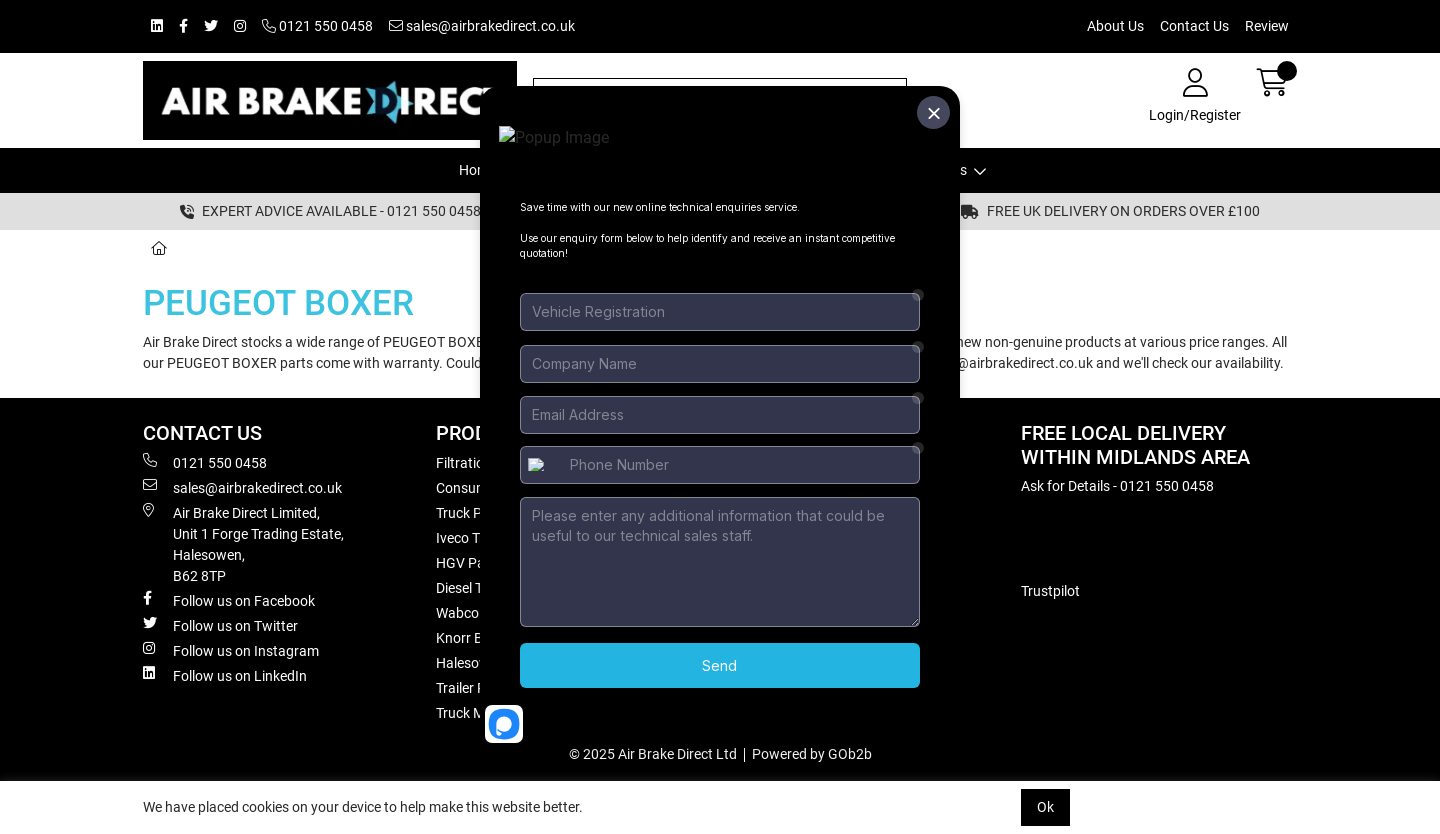 Image resolution: width=1440 pixels, height=834 pixels. Describe the element at coordinates (1050, 591) in the screenshot. I see `Trustpilot` at that location.